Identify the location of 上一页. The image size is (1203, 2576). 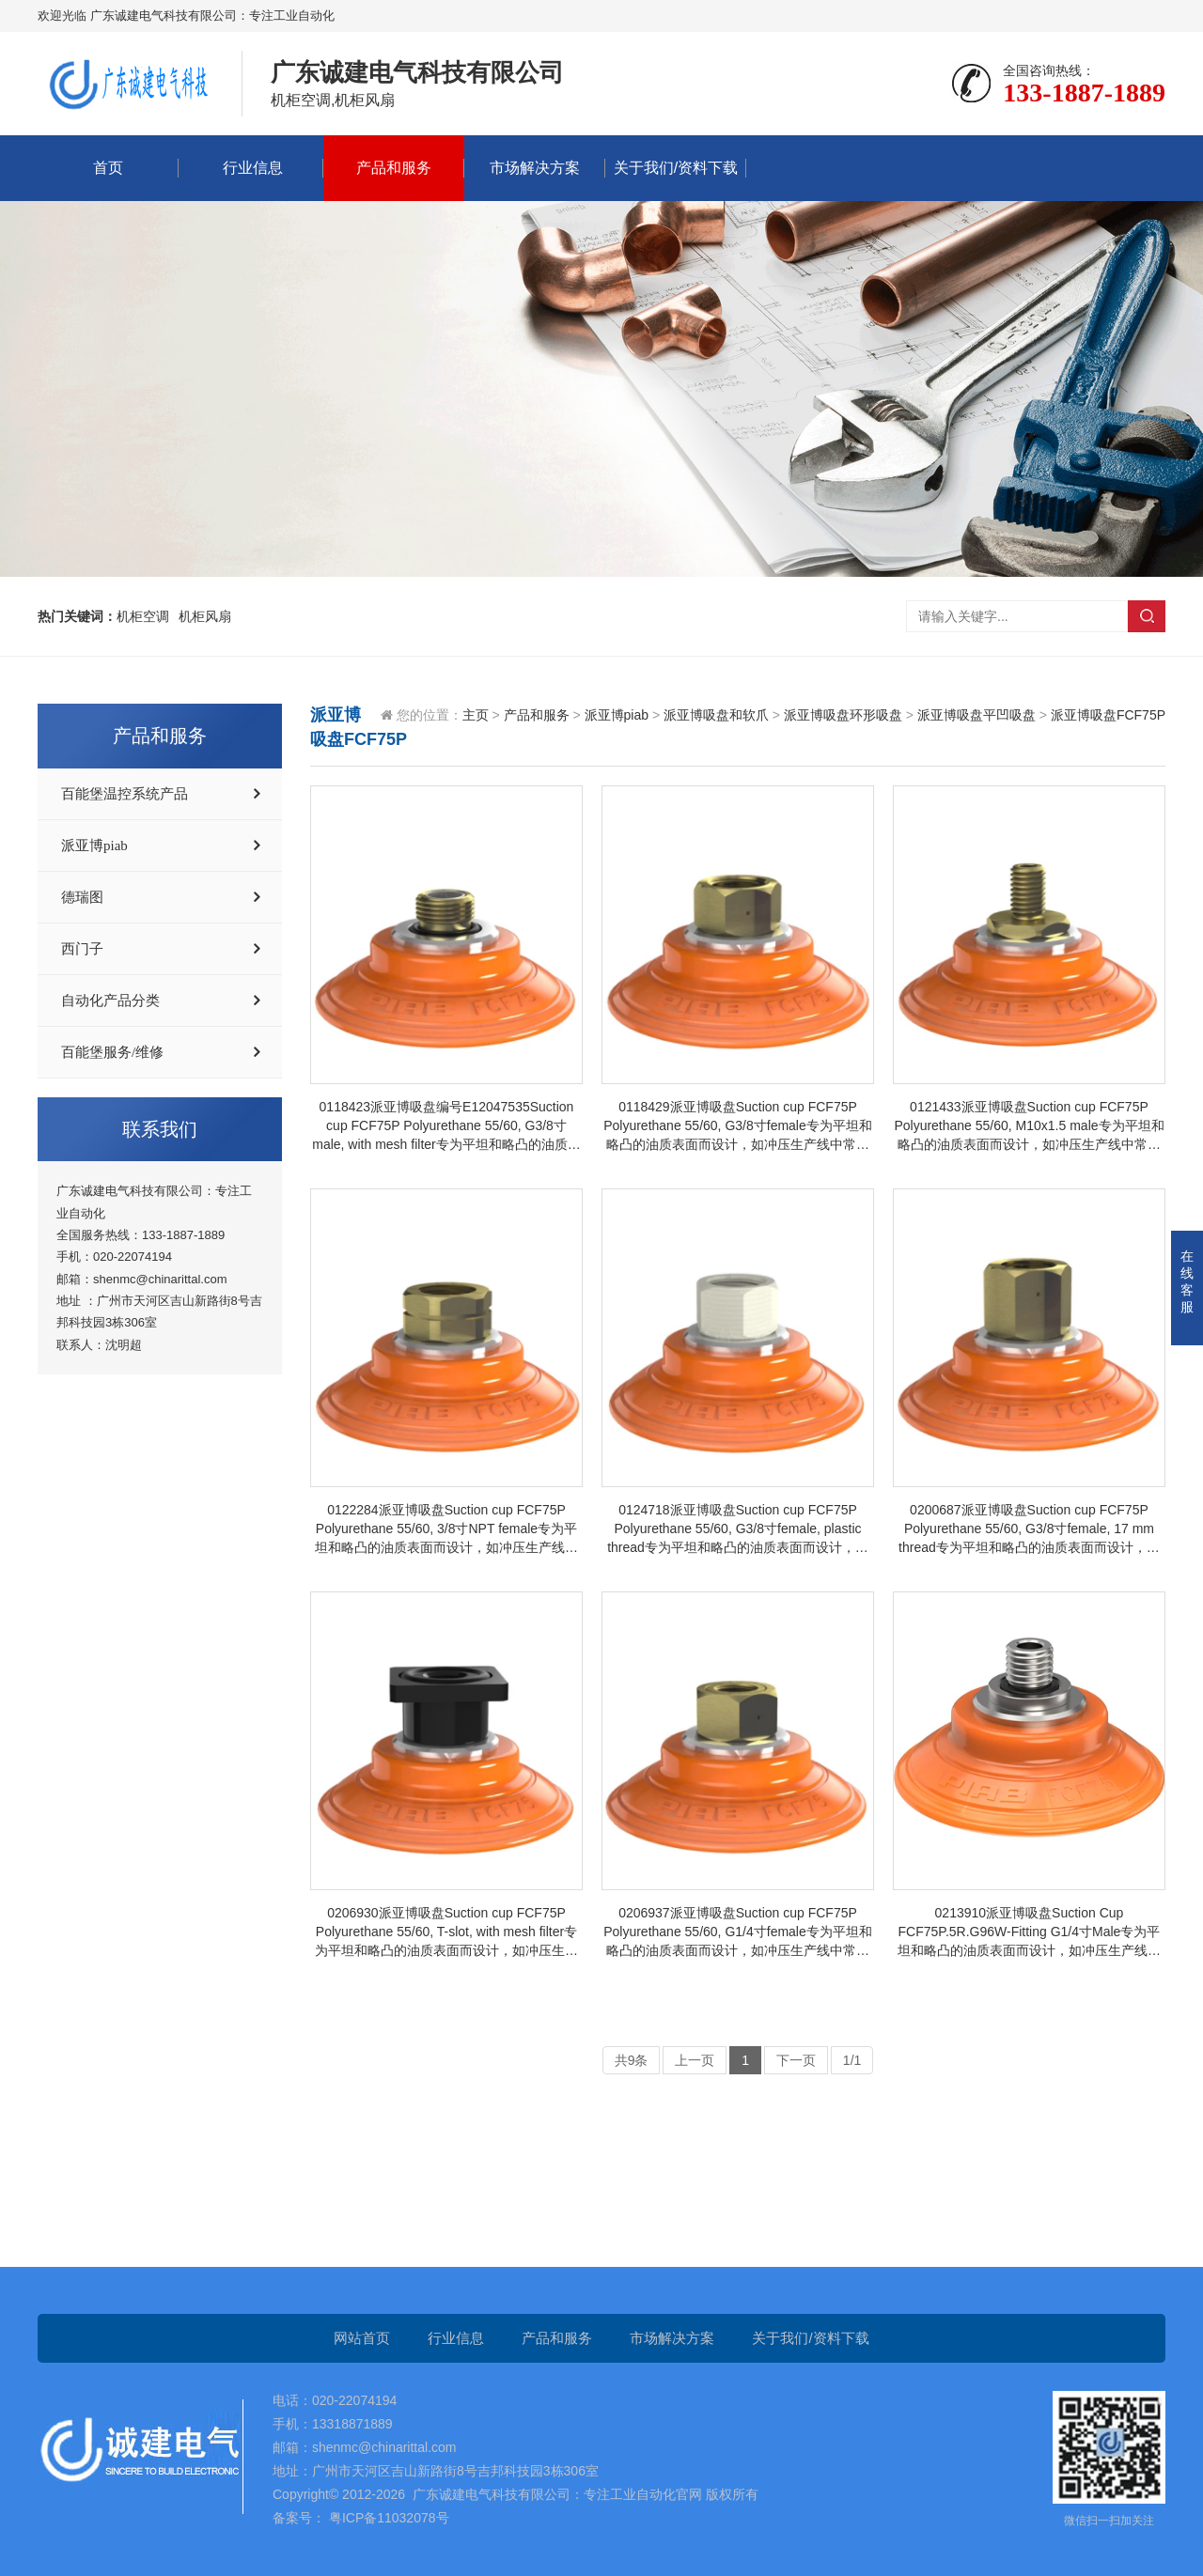
(694, 2060).